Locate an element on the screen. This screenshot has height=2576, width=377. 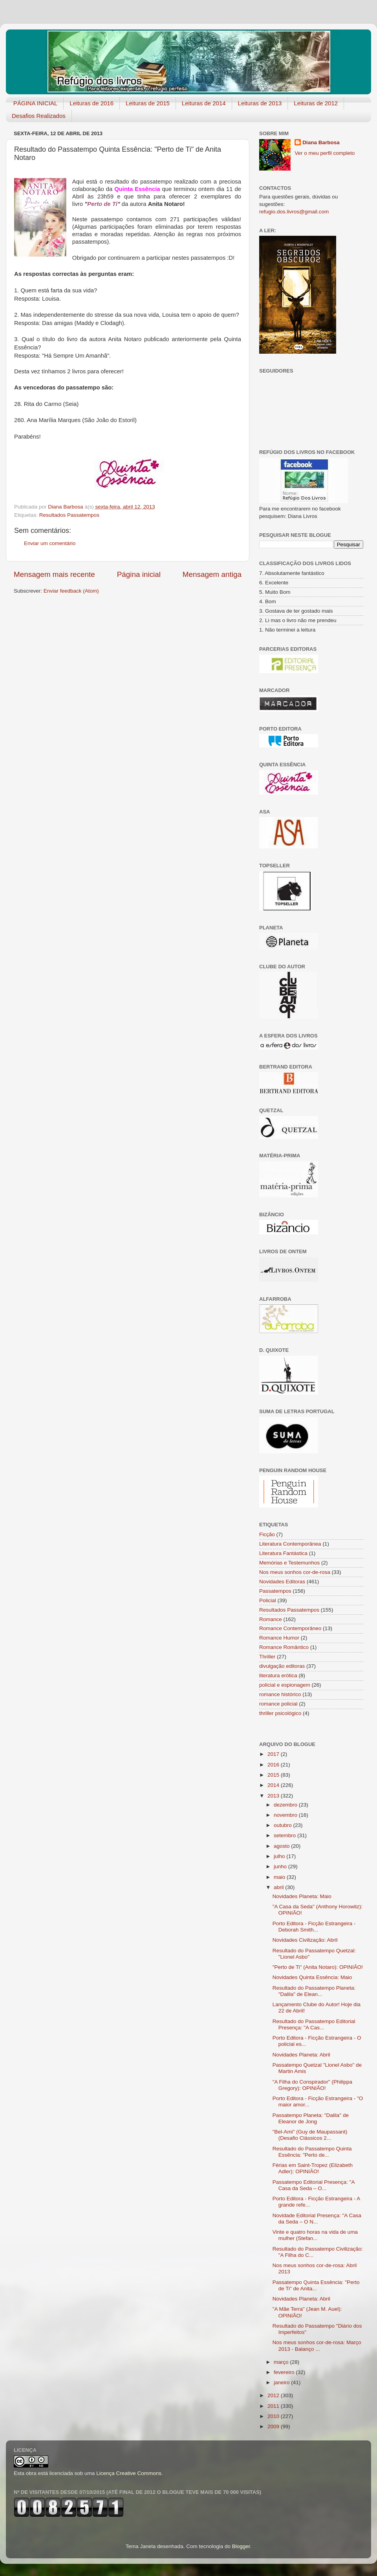
Férias em Saint-Tropez (Elizabeth Adler): OPINIÃO! is located at coordinates (313, 2168).